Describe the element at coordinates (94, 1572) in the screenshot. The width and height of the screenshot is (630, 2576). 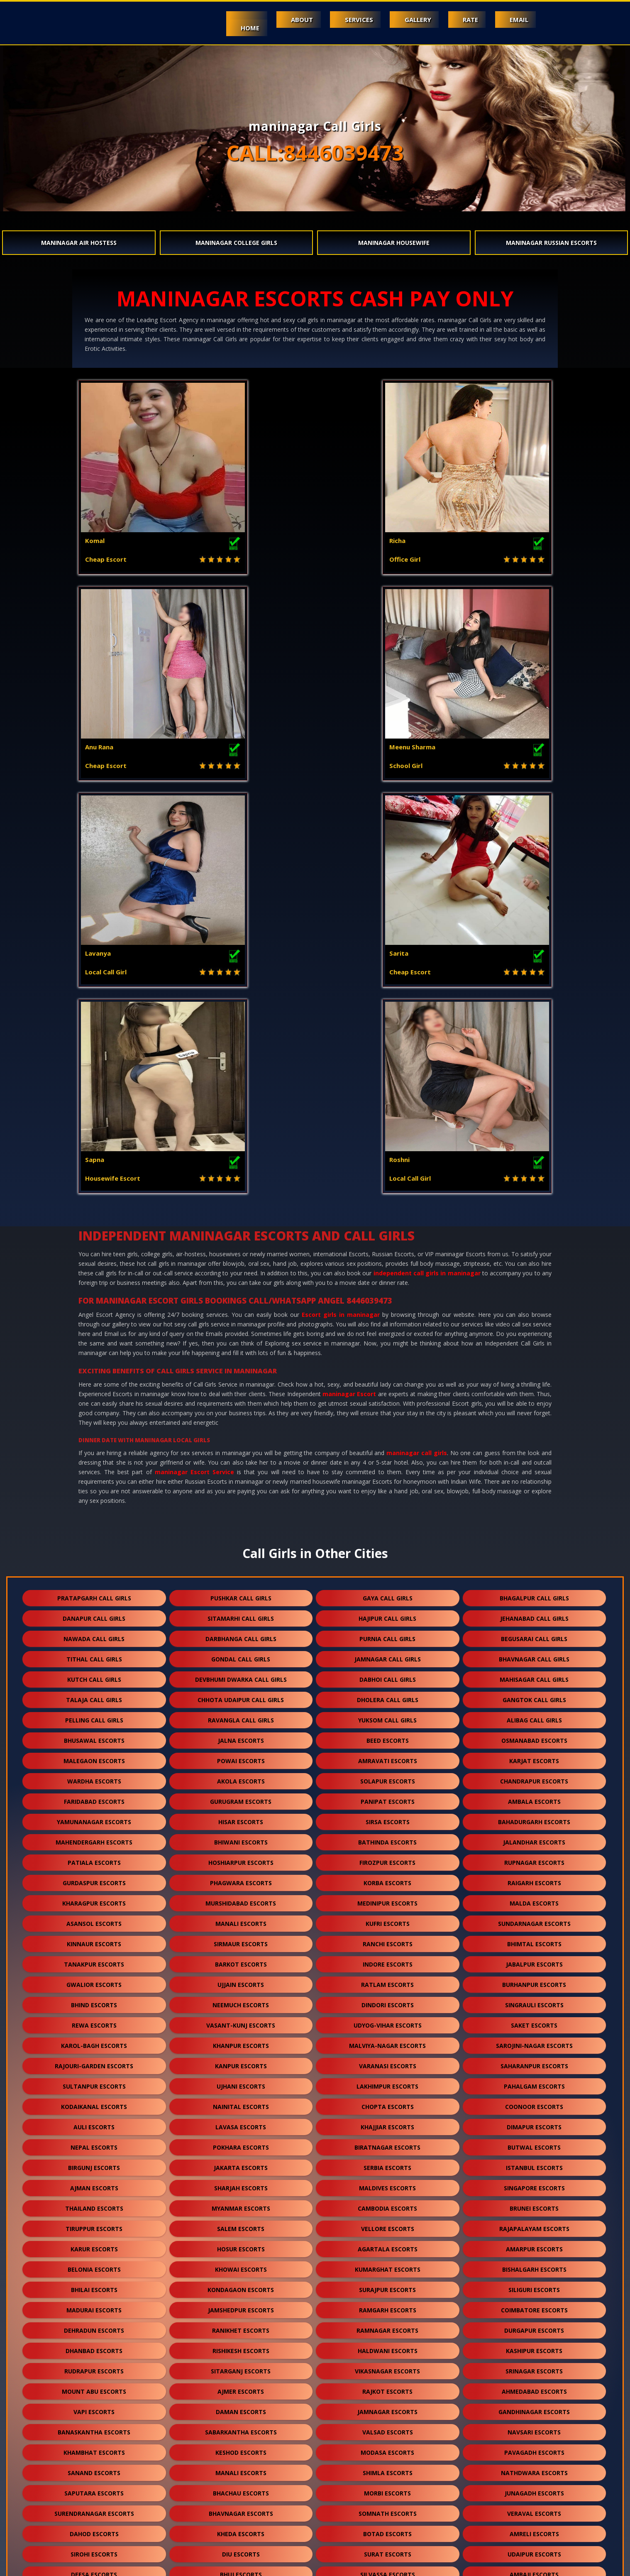
I see `gwalior escorts` at that location.